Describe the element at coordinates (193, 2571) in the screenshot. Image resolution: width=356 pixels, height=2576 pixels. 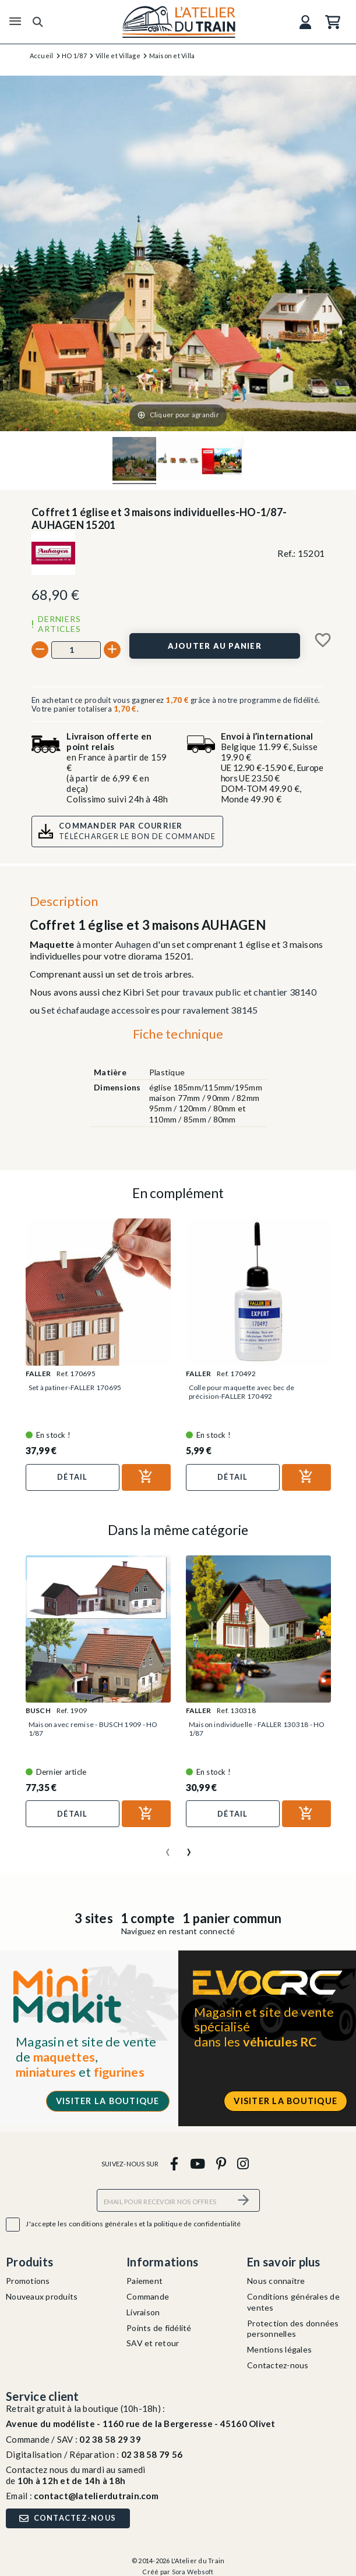
I see `Sora Websoft` at that location.